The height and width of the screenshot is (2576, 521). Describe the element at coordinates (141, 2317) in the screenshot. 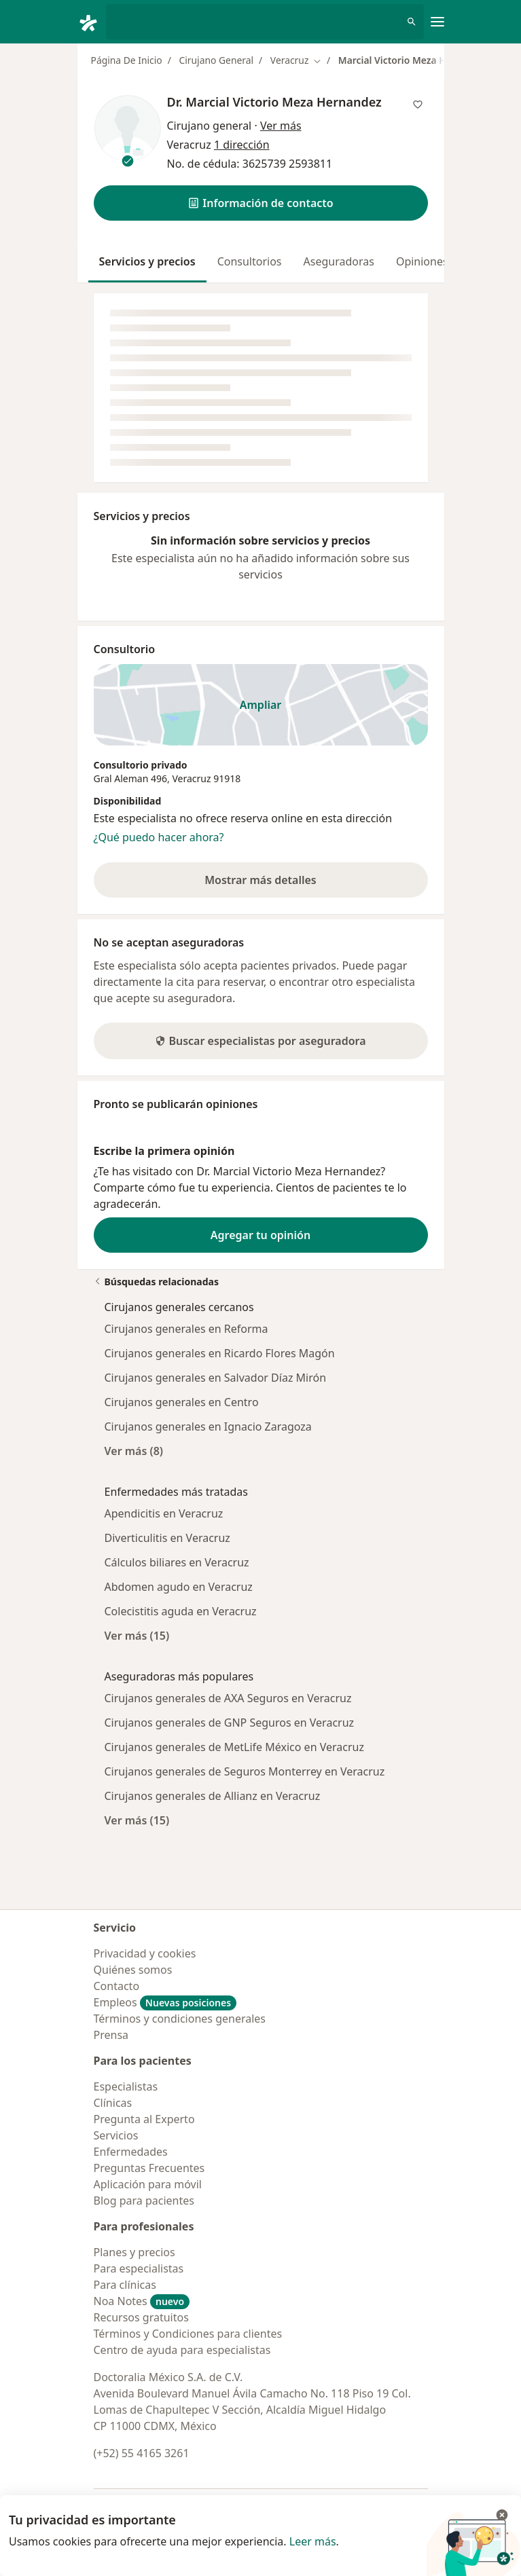

I see `Recursos gratuitos` at that location.